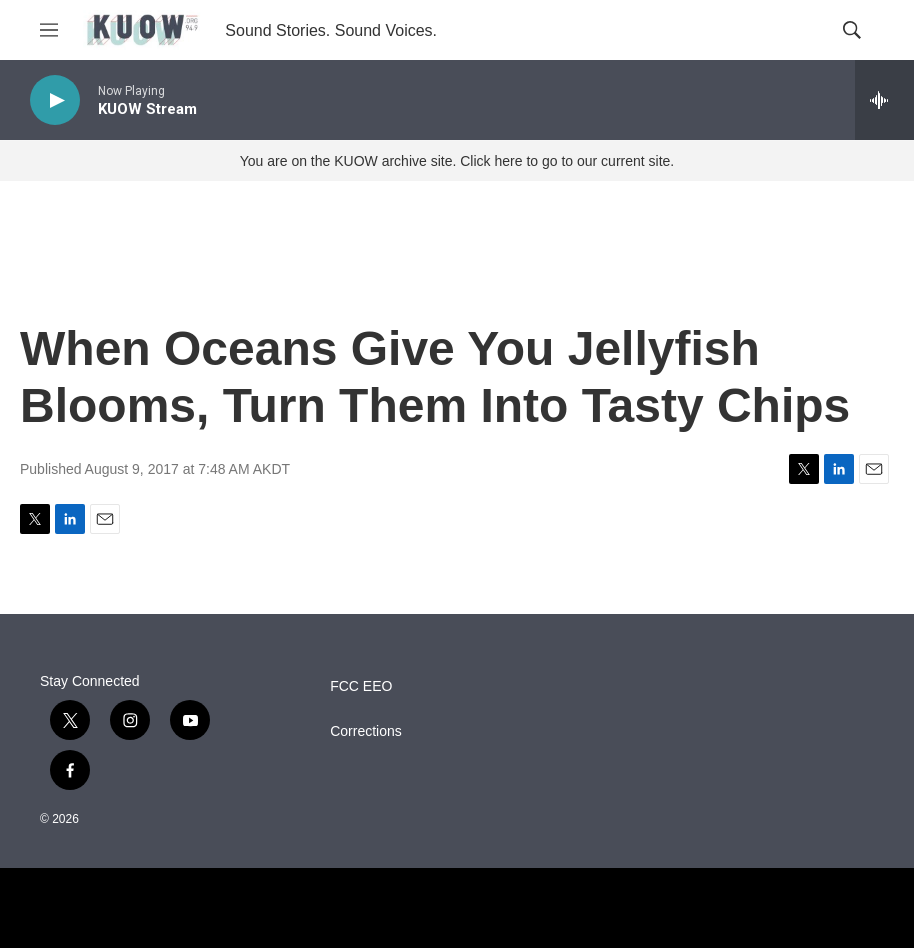 The width and height of the screenshot is (914, 948). I want to click on [header-search-icon], so click(852, 30).